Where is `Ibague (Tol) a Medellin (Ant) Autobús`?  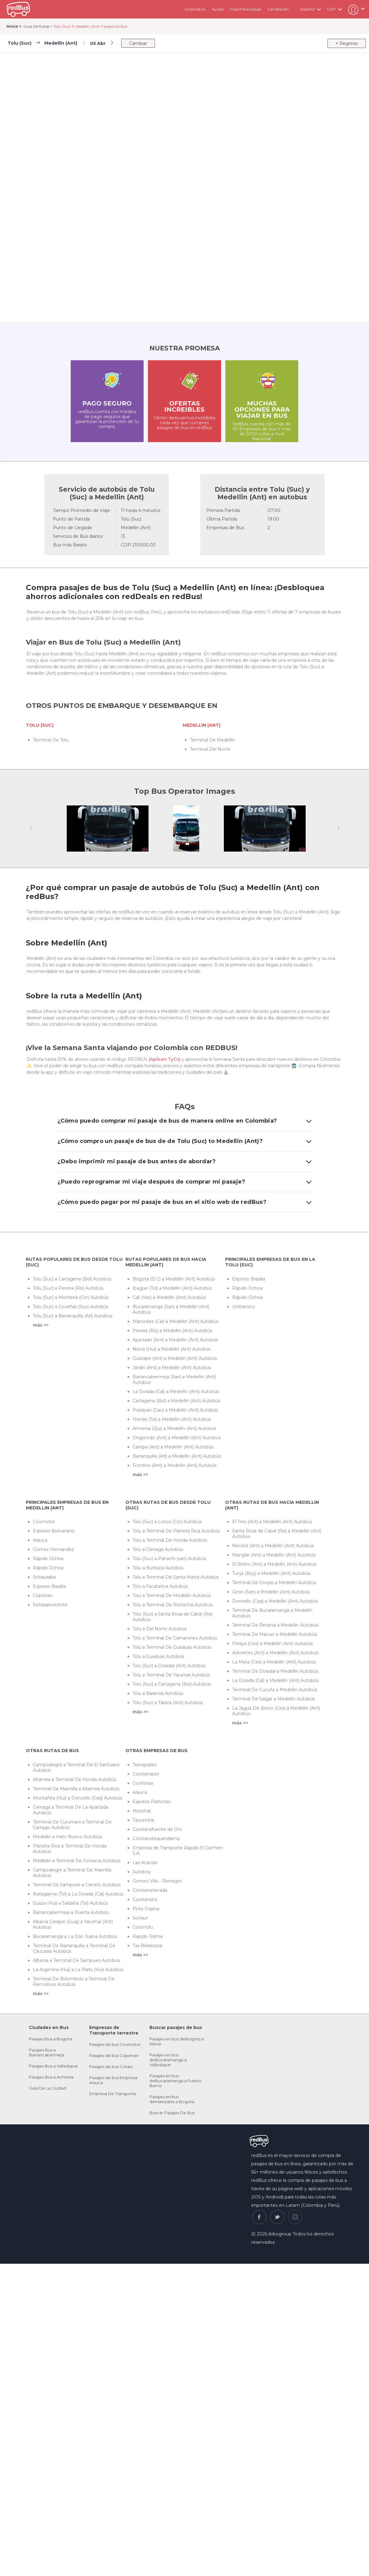
Ibague (Tol) a Medellin (Ant) Autobús is located at coordinates (172, 1288).